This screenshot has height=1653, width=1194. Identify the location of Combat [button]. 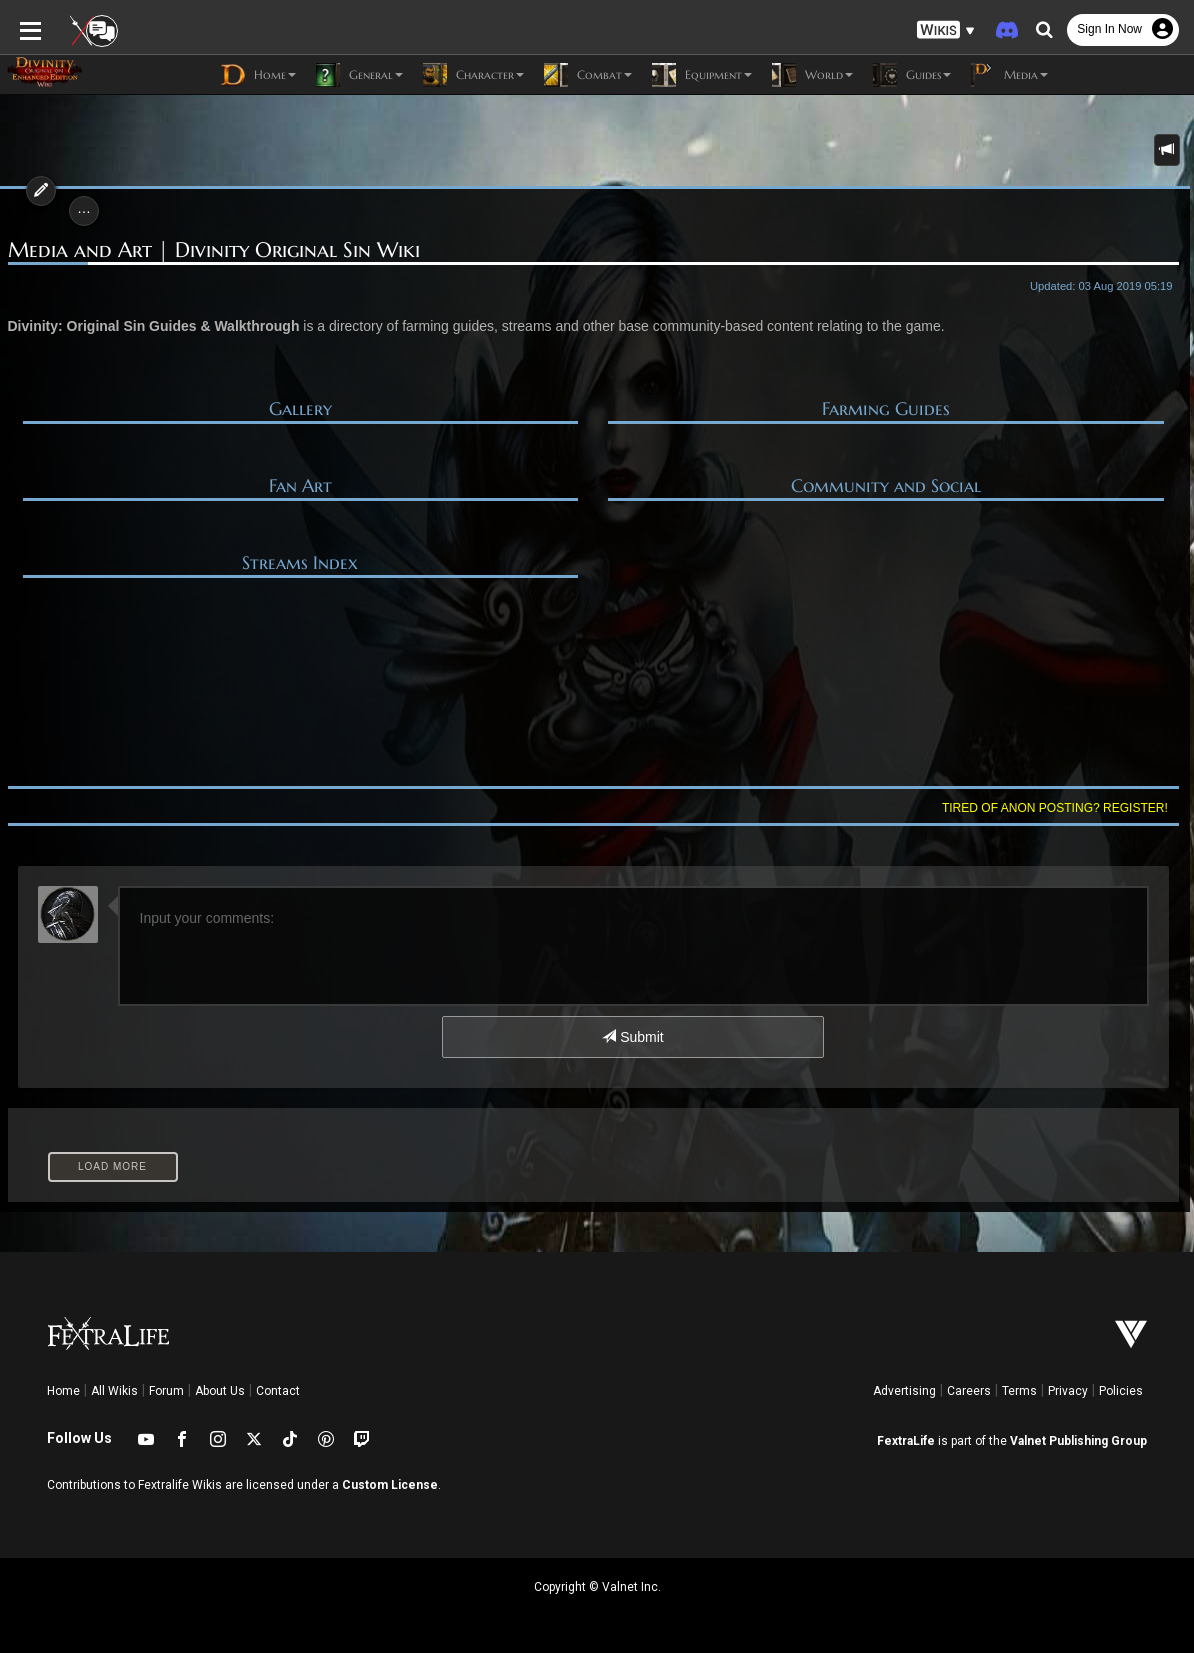
(588, 75).